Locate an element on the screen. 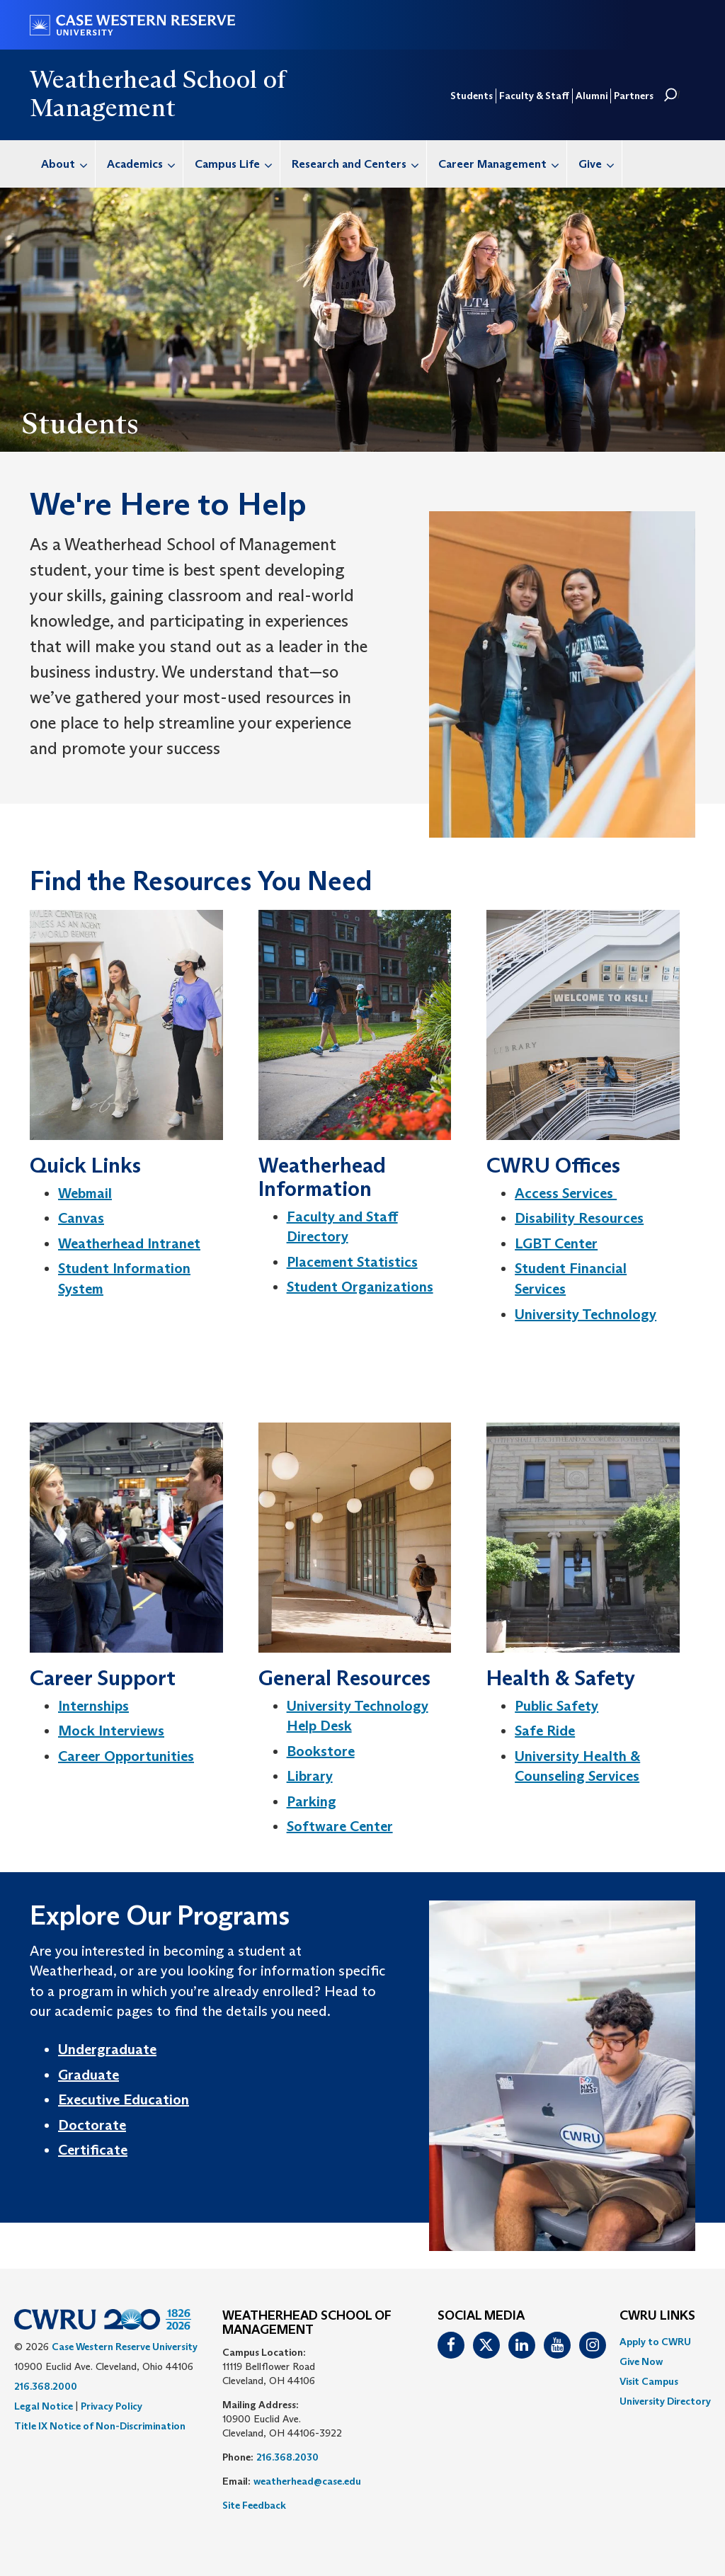  Canvas is located at coordinates (81, 1217).